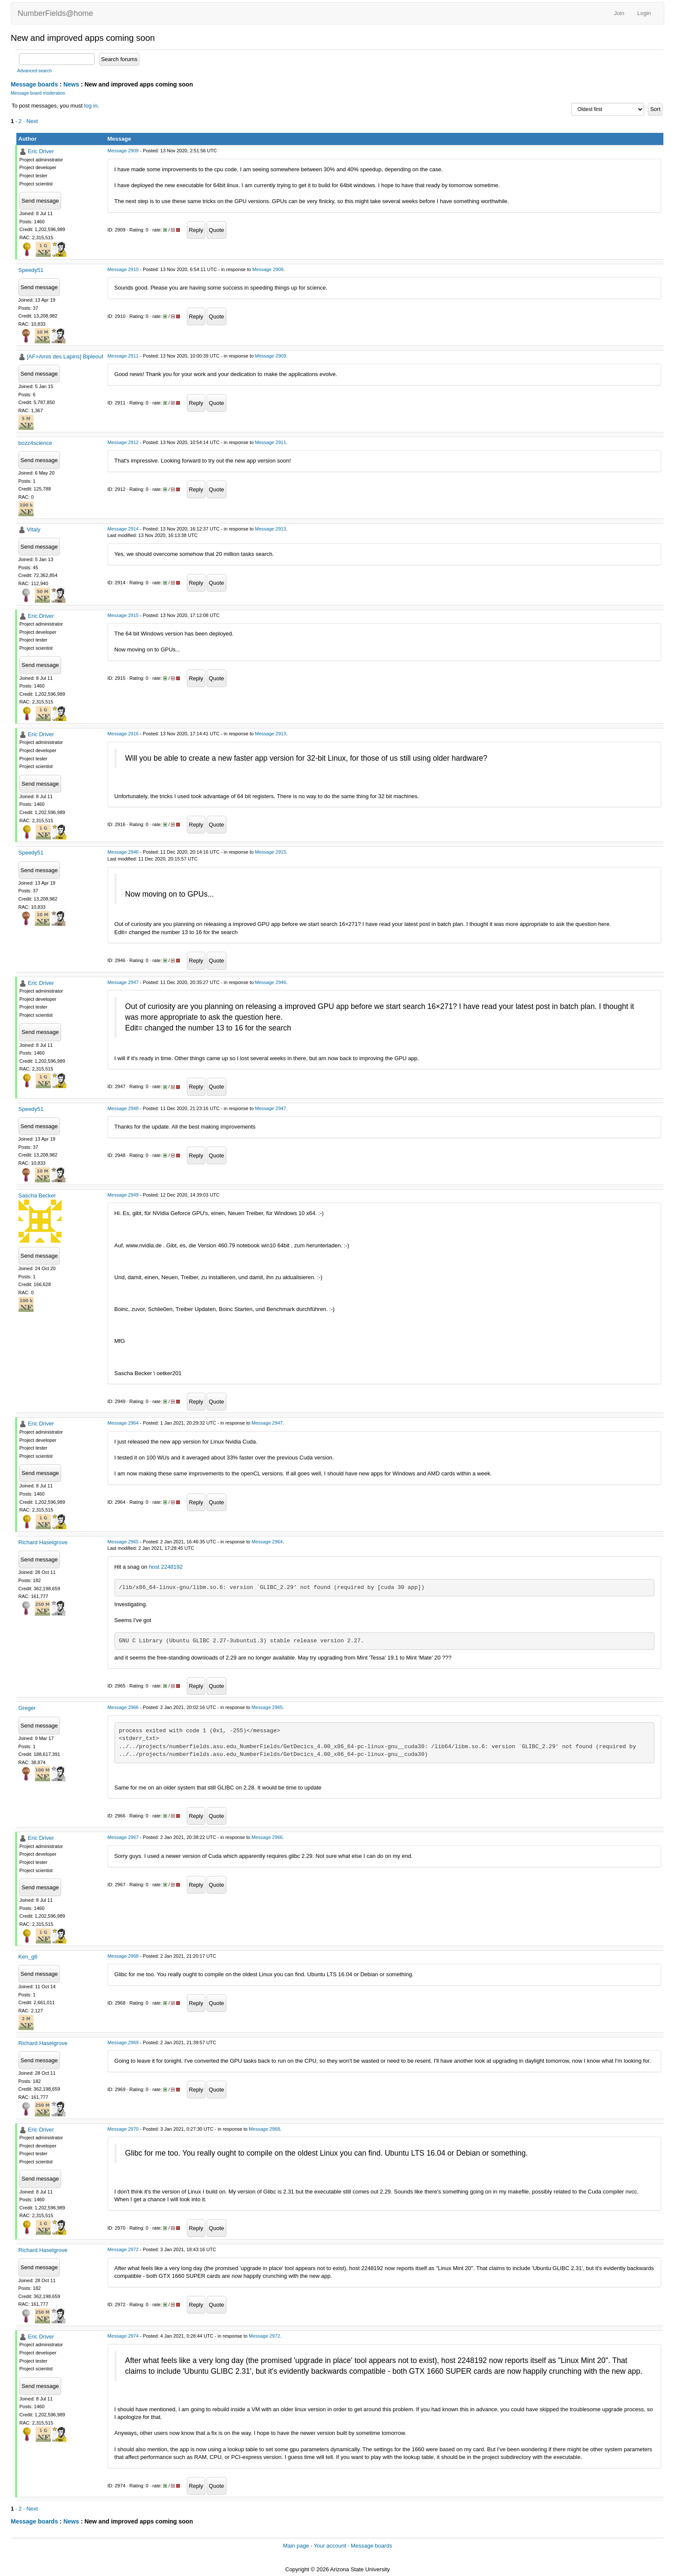 The image size is (675, 2576). I want to click on Message board moderation, so click(38, 93).